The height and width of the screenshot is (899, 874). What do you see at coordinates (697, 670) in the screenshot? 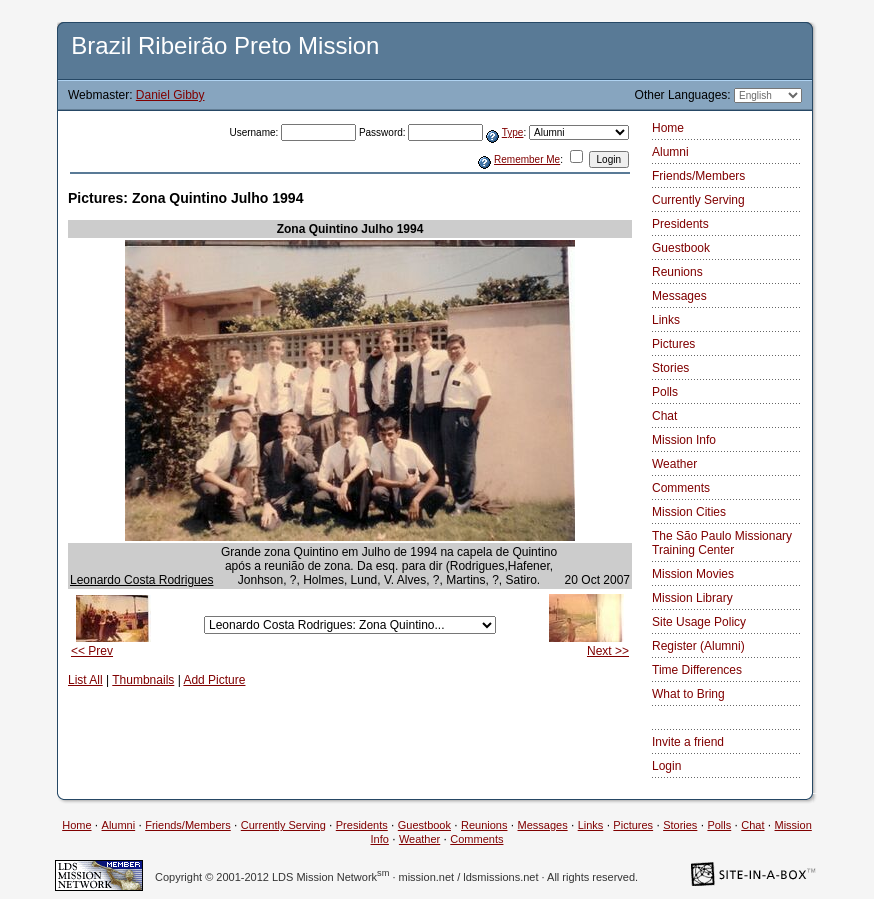
I see `Time Differences` at bounding box center [697, 670].